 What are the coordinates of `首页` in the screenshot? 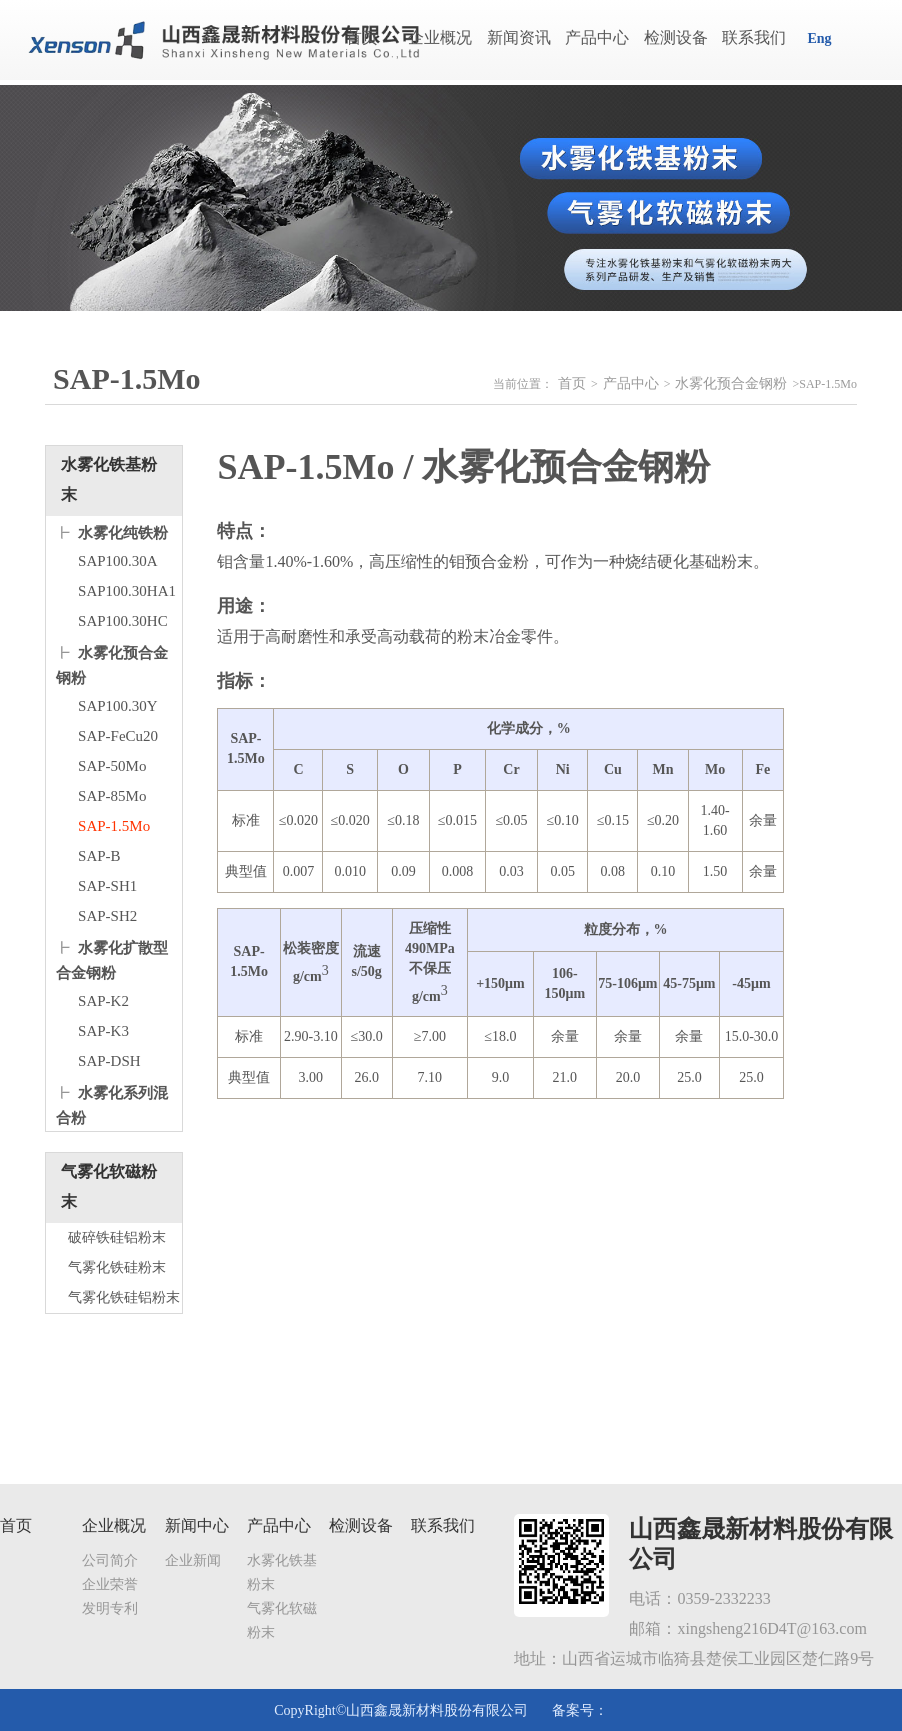 It's located at (362, 37).